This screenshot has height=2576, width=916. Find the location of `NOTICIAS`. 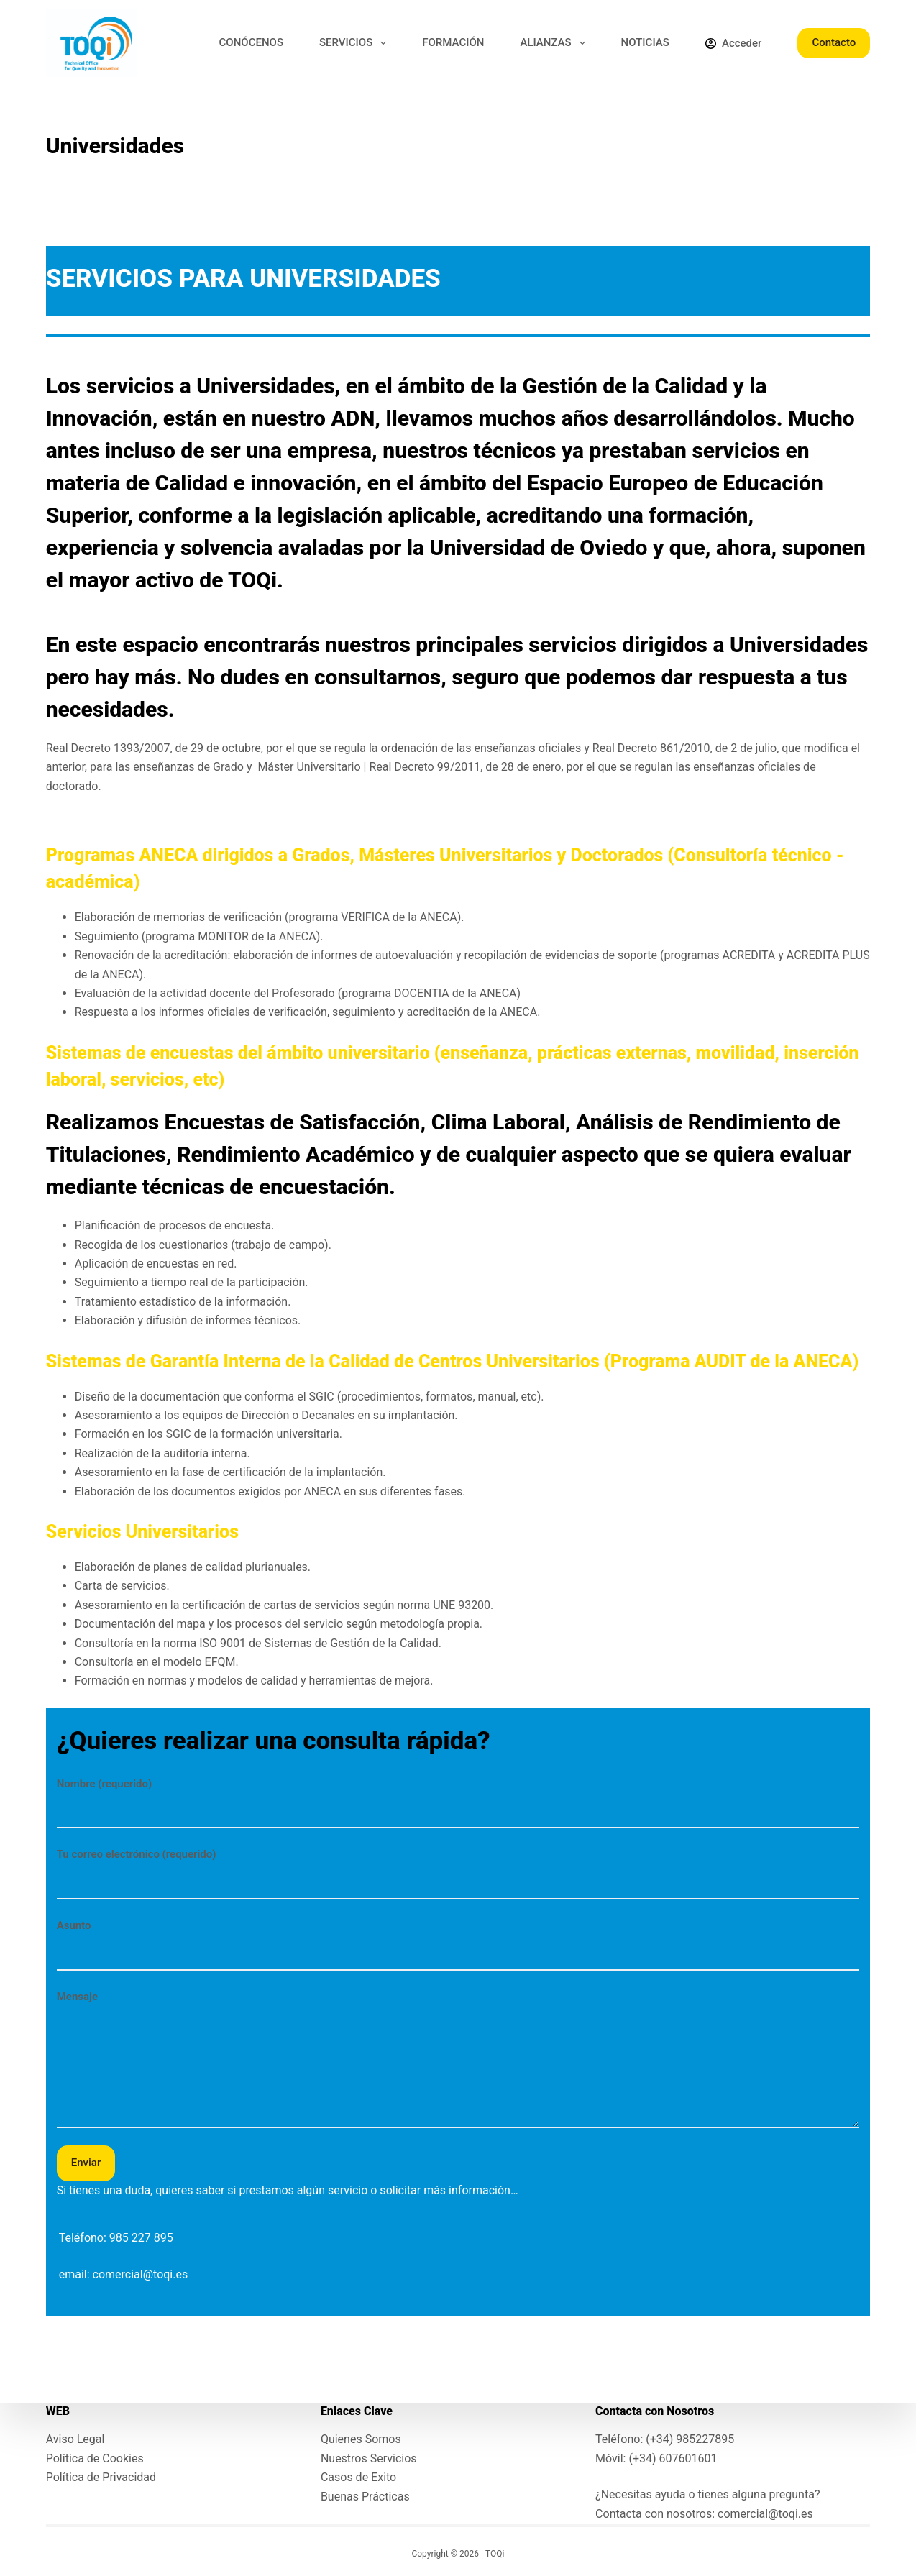

NOTICIAS is located at coordinates (645, 42).